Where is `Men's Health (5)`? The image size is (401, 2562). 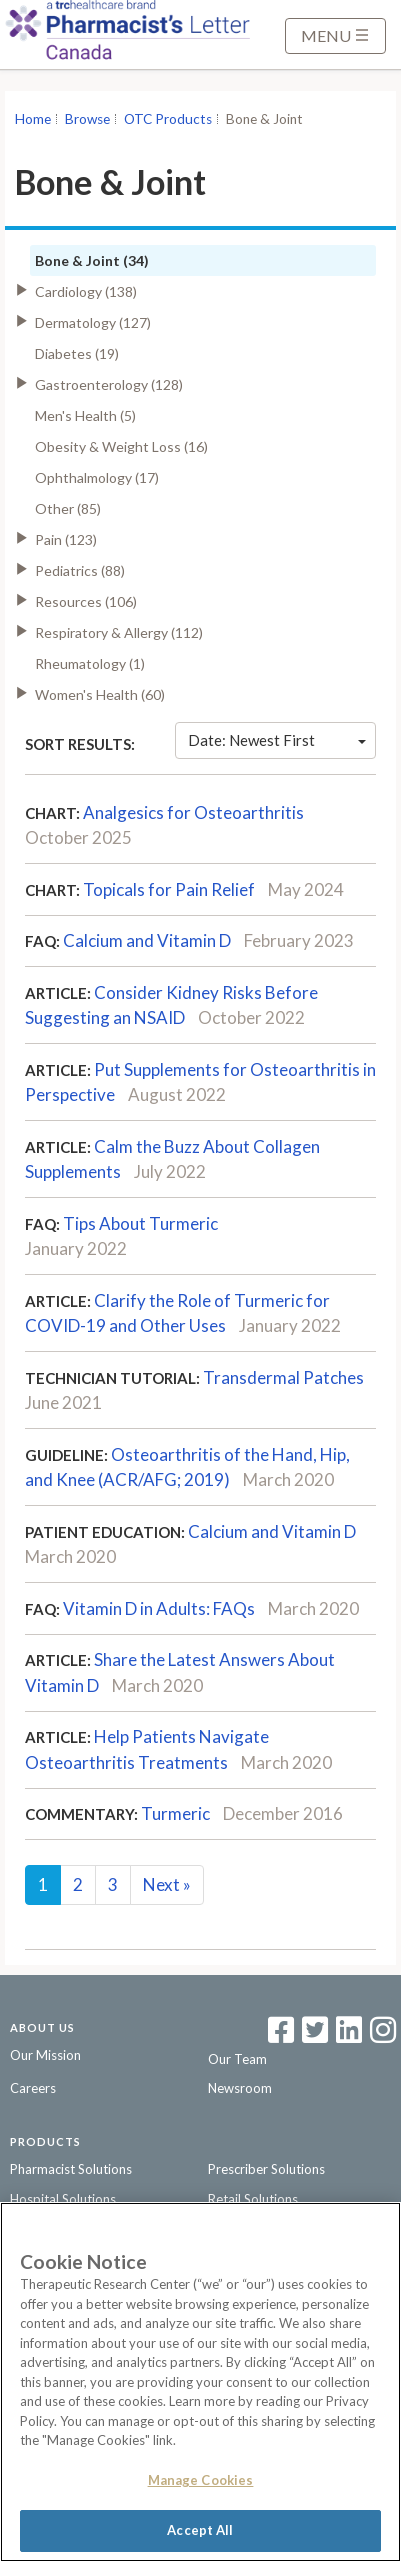
Men's Health (5) is located at coordinates (85, 415).